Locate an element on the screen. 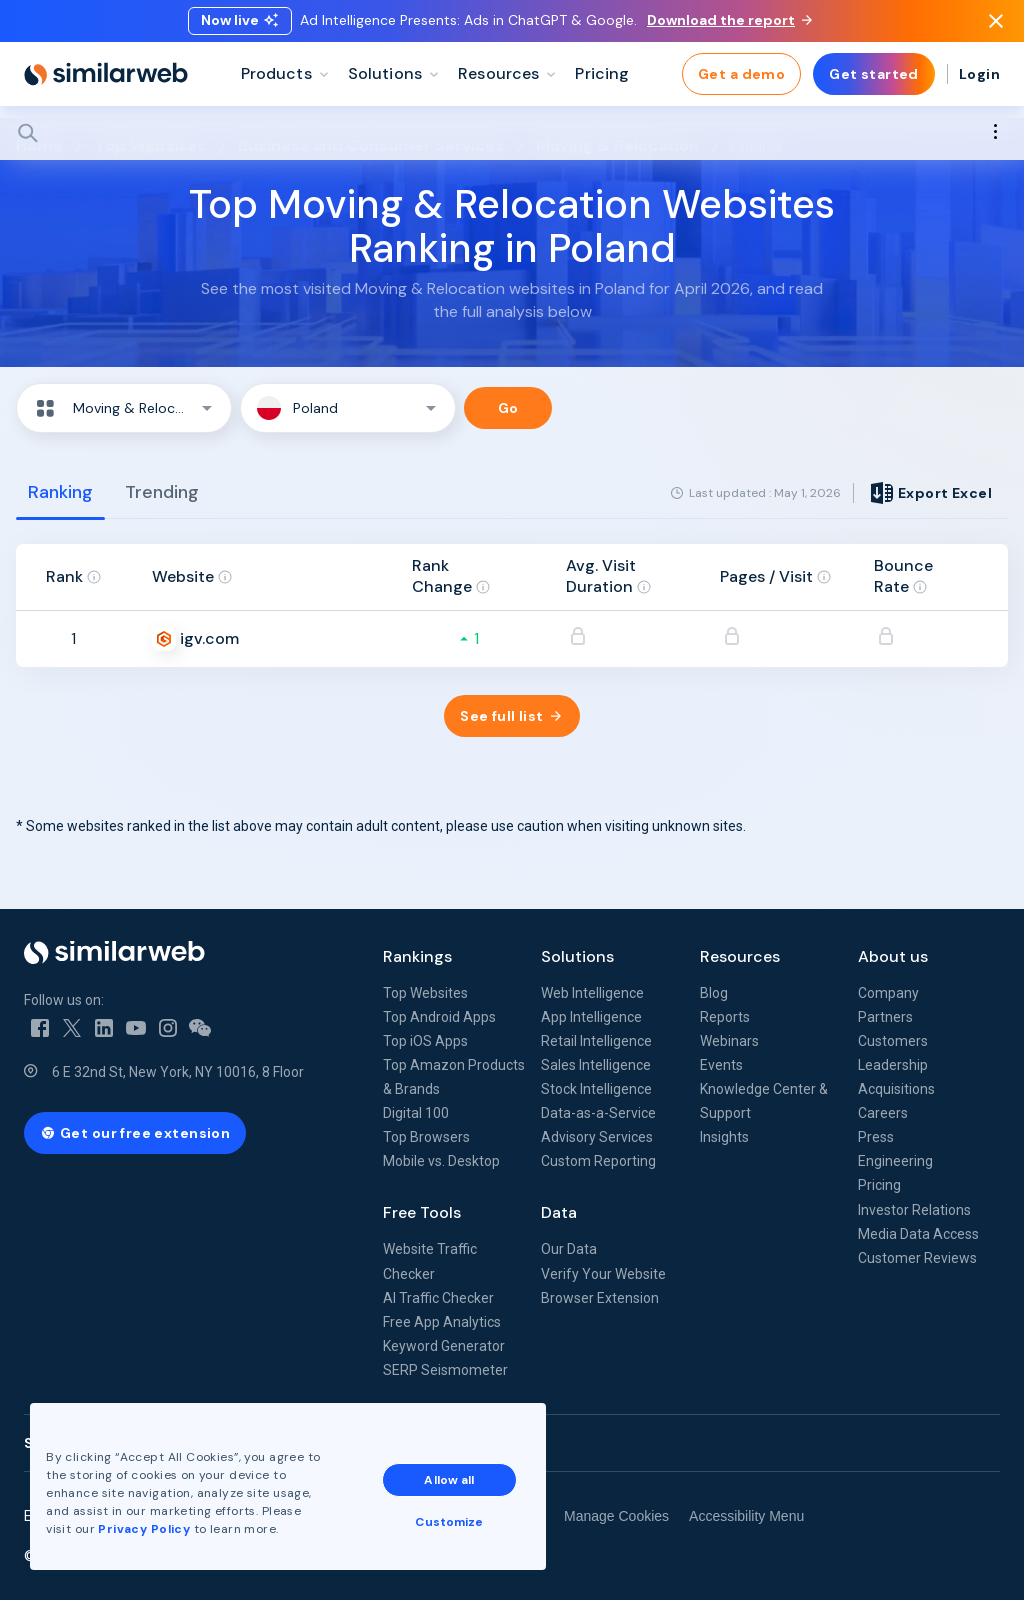 The width and height of the screenshot is (1024, 1600). Go is located at coordinates (508, 408).